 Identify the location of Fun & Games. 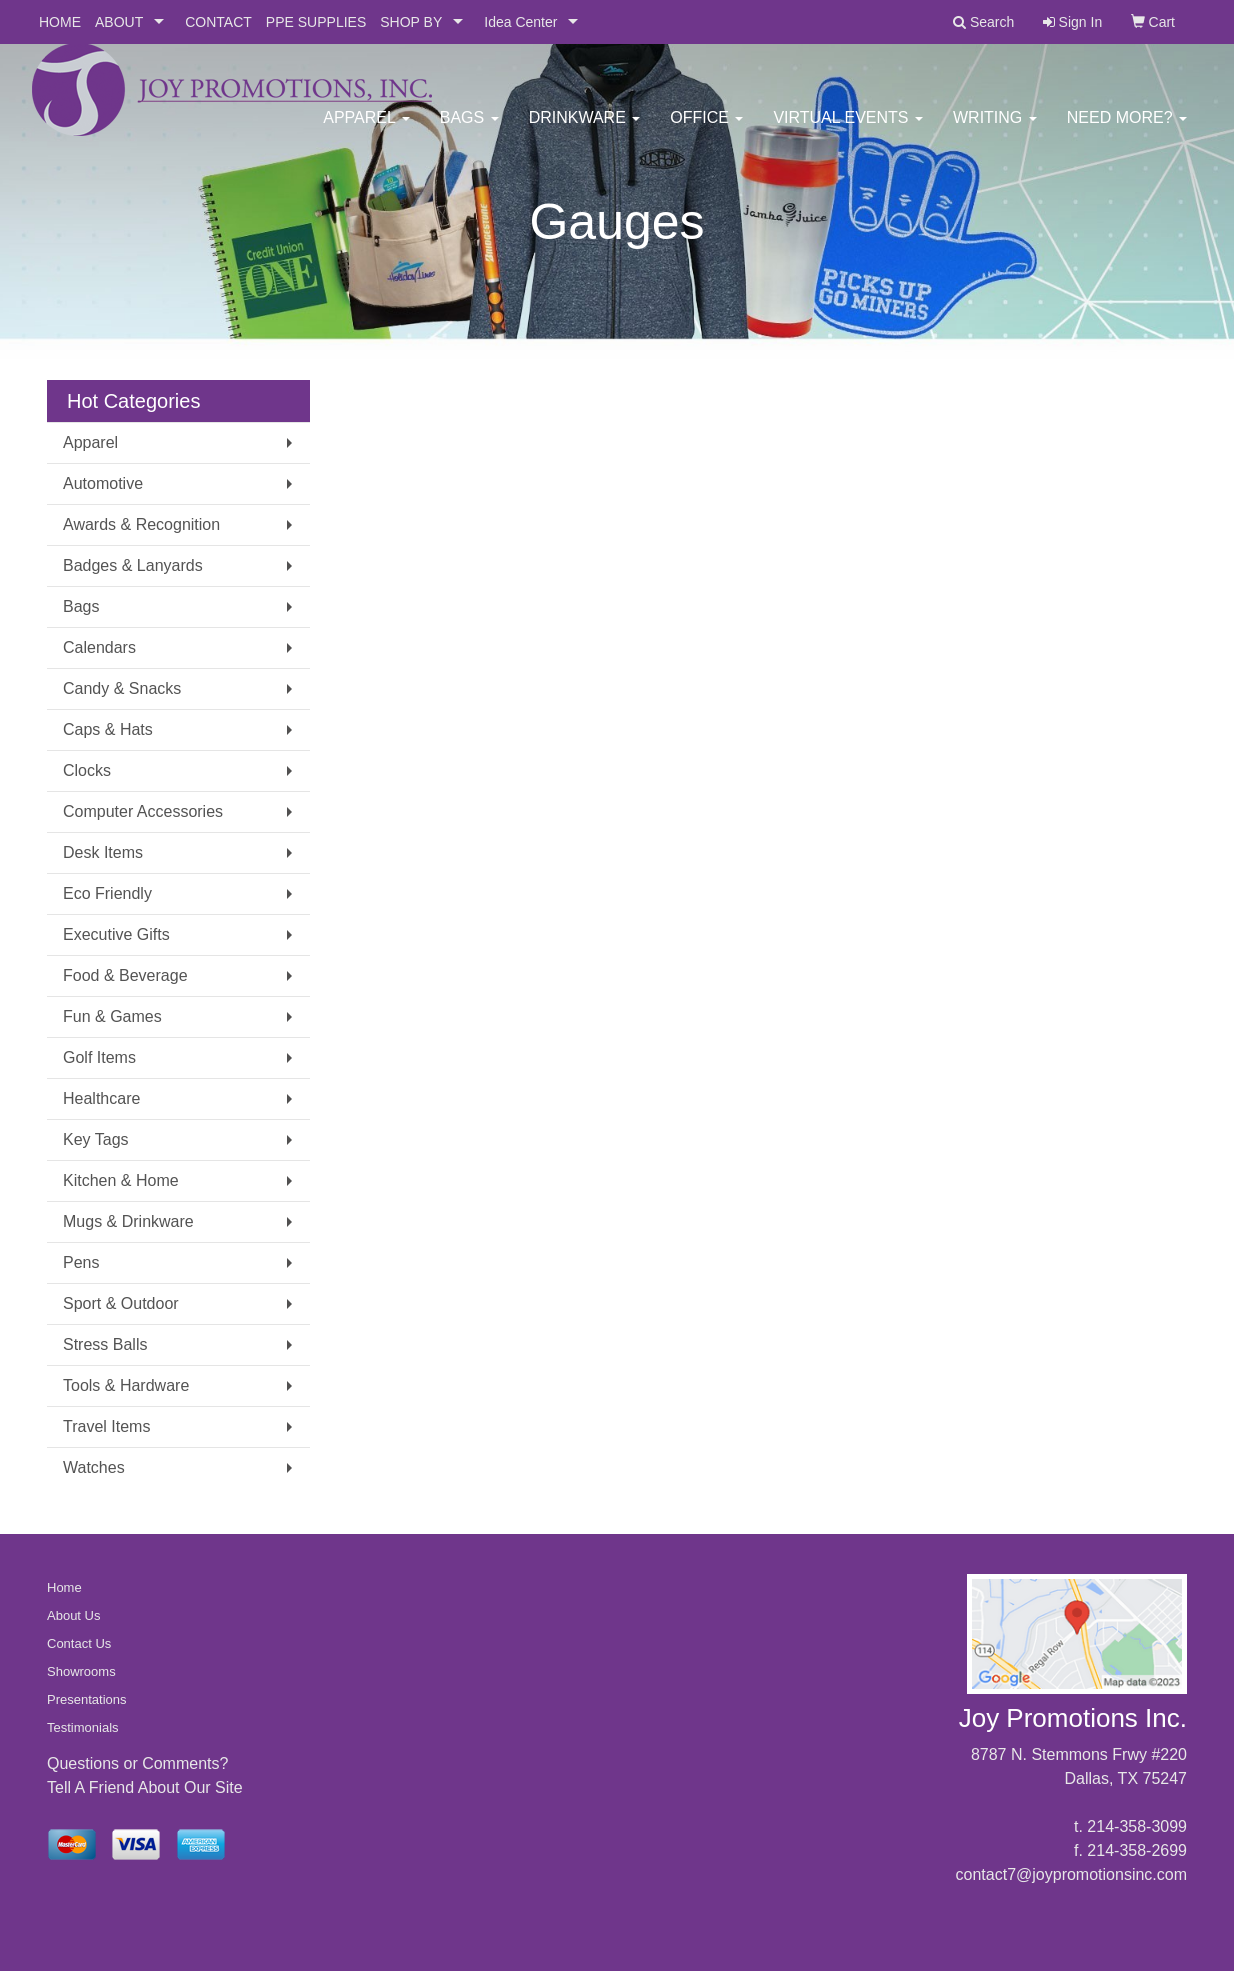
(112, 1016).